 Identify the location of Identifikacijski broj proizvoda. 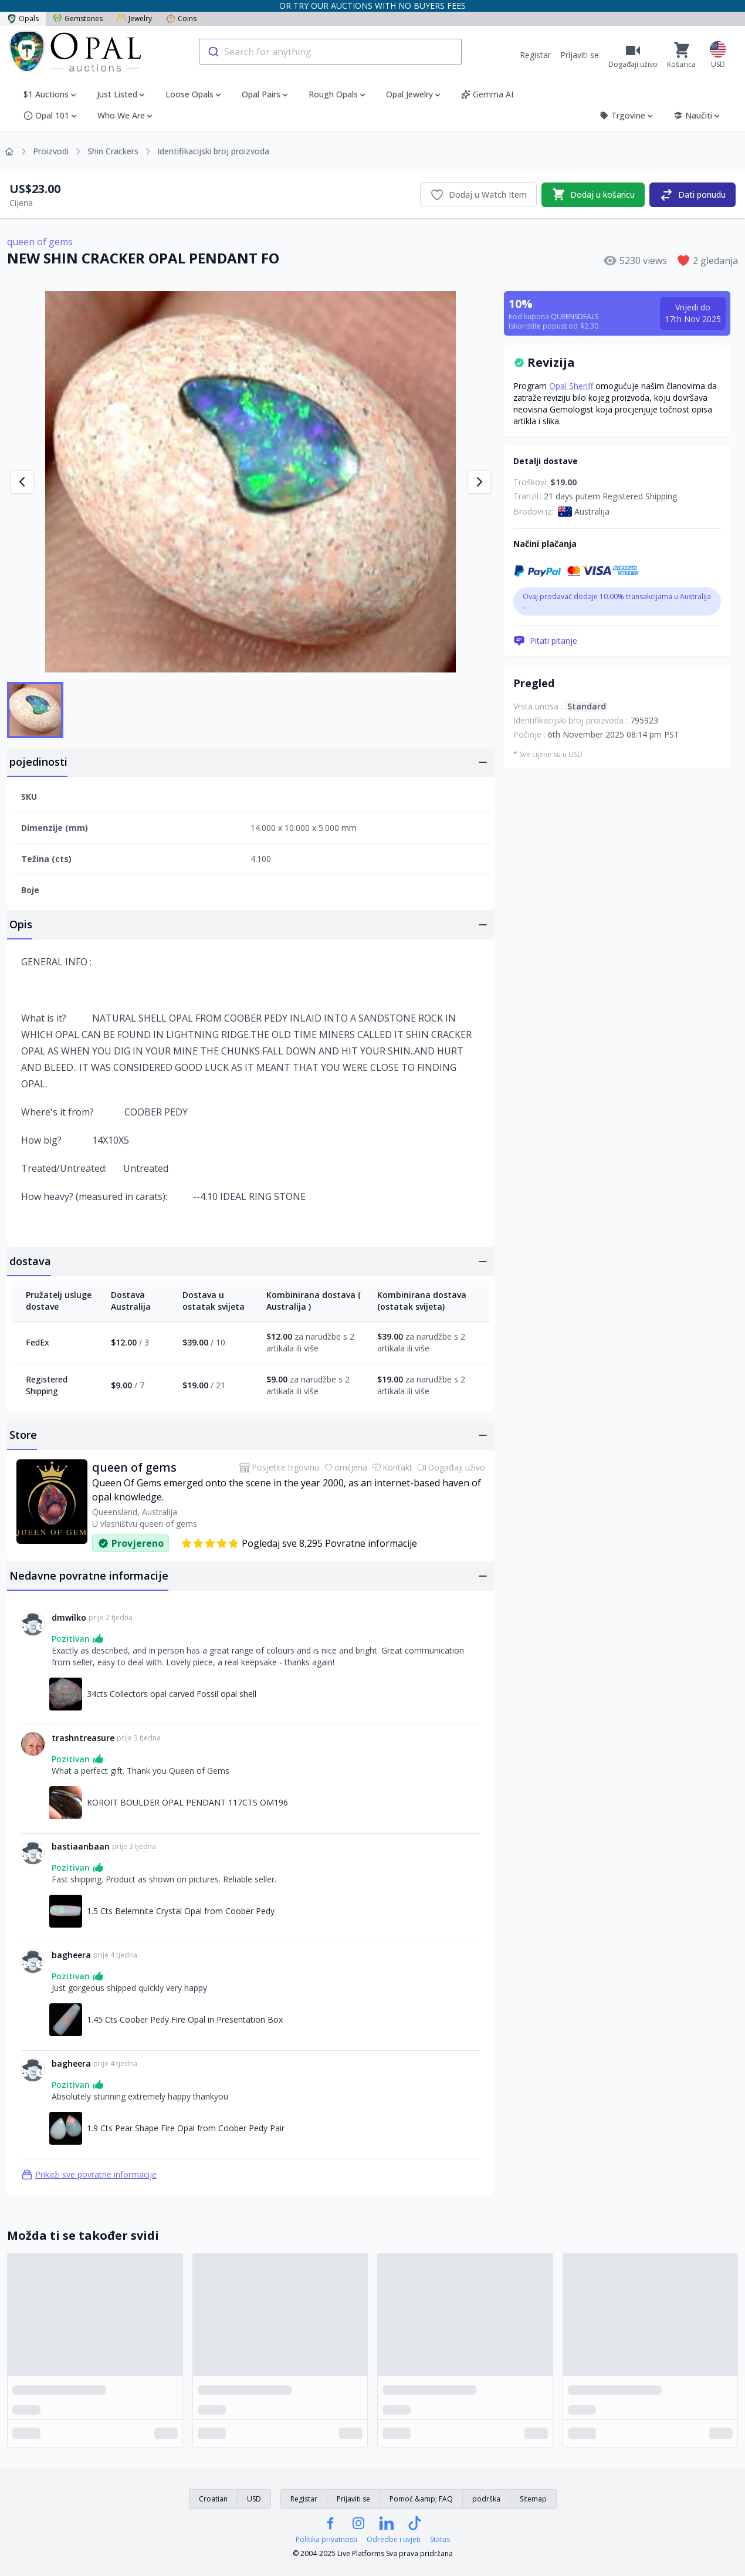
(213, 151).